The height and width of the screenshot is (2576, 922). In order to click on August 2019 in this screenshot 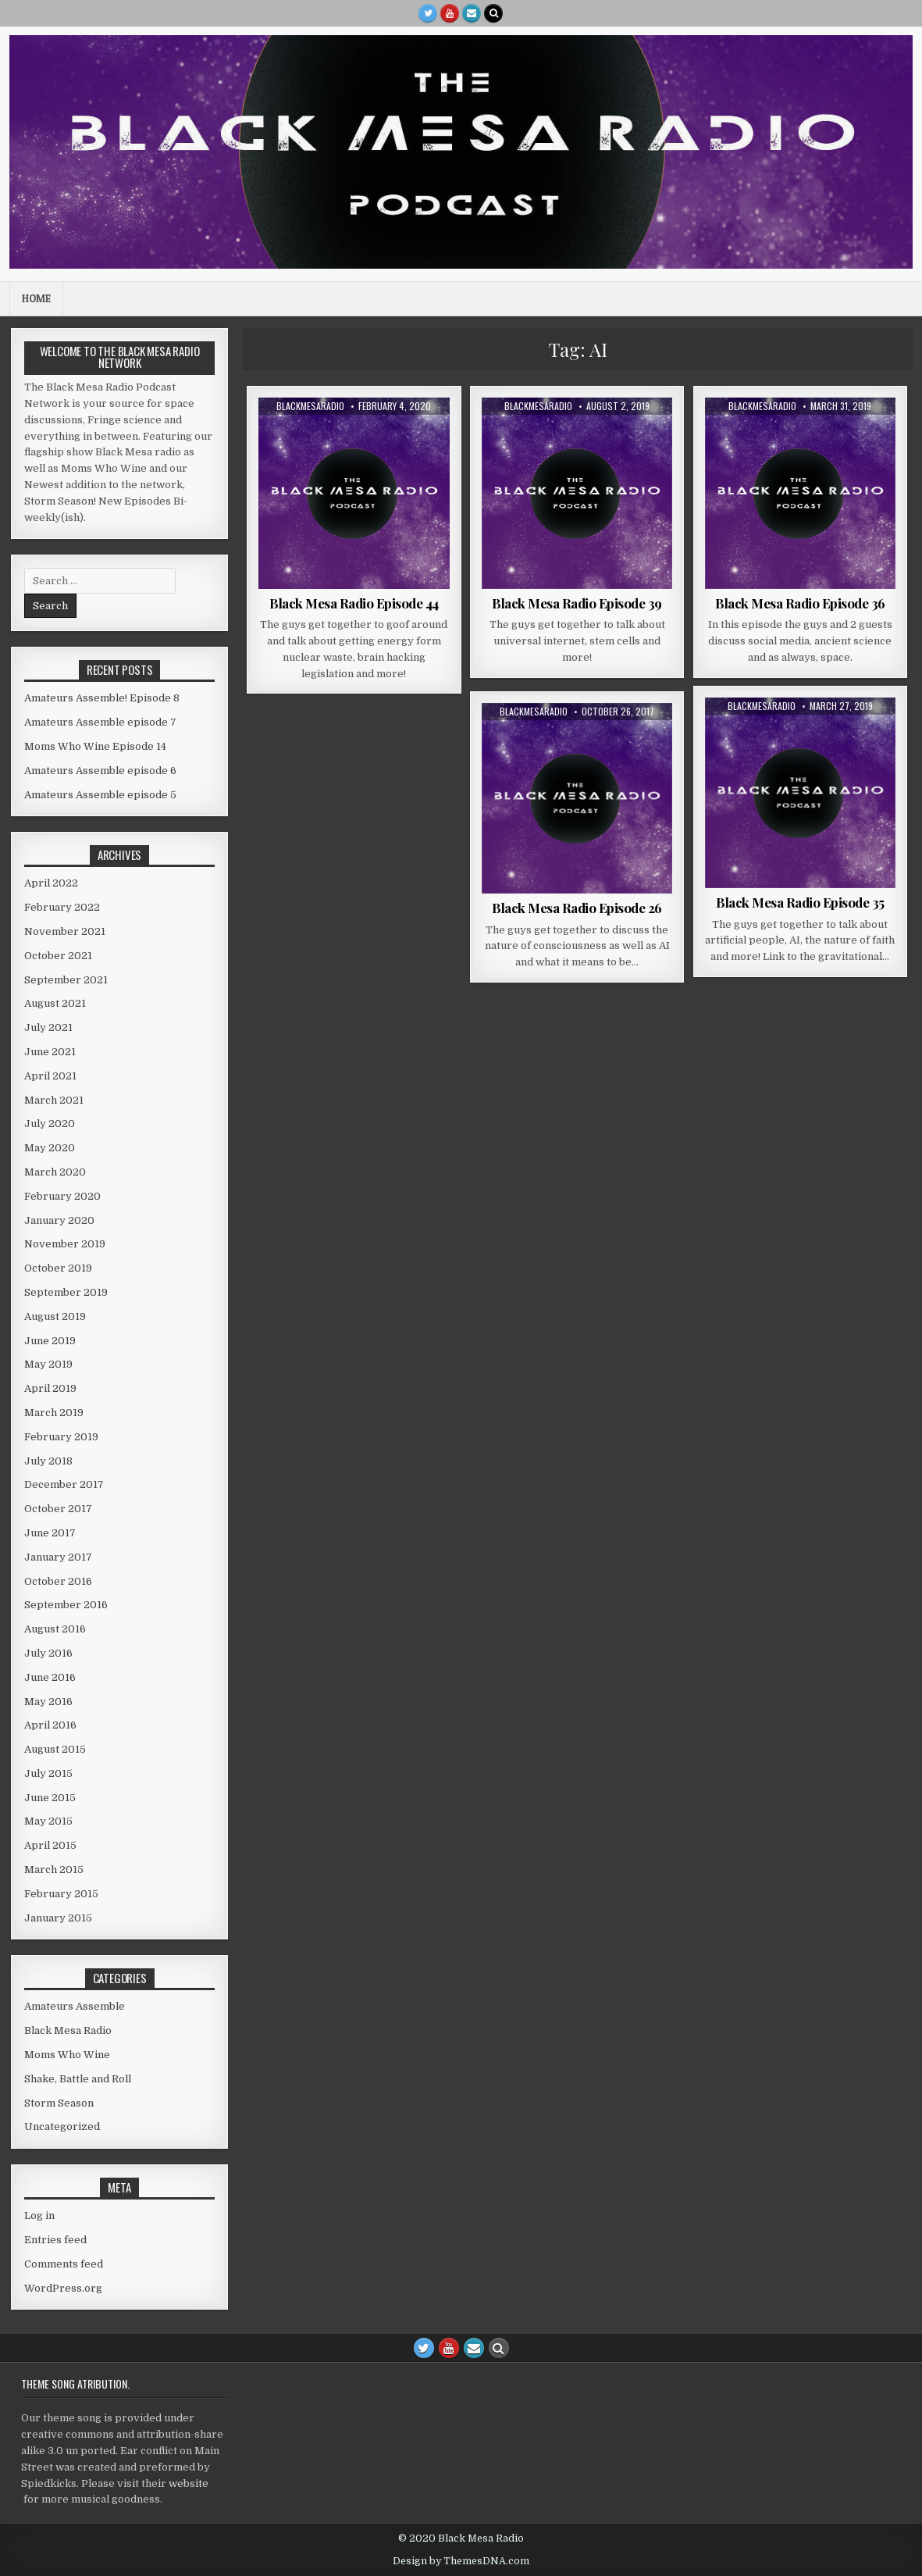, I will do `click(55, 1316)`.